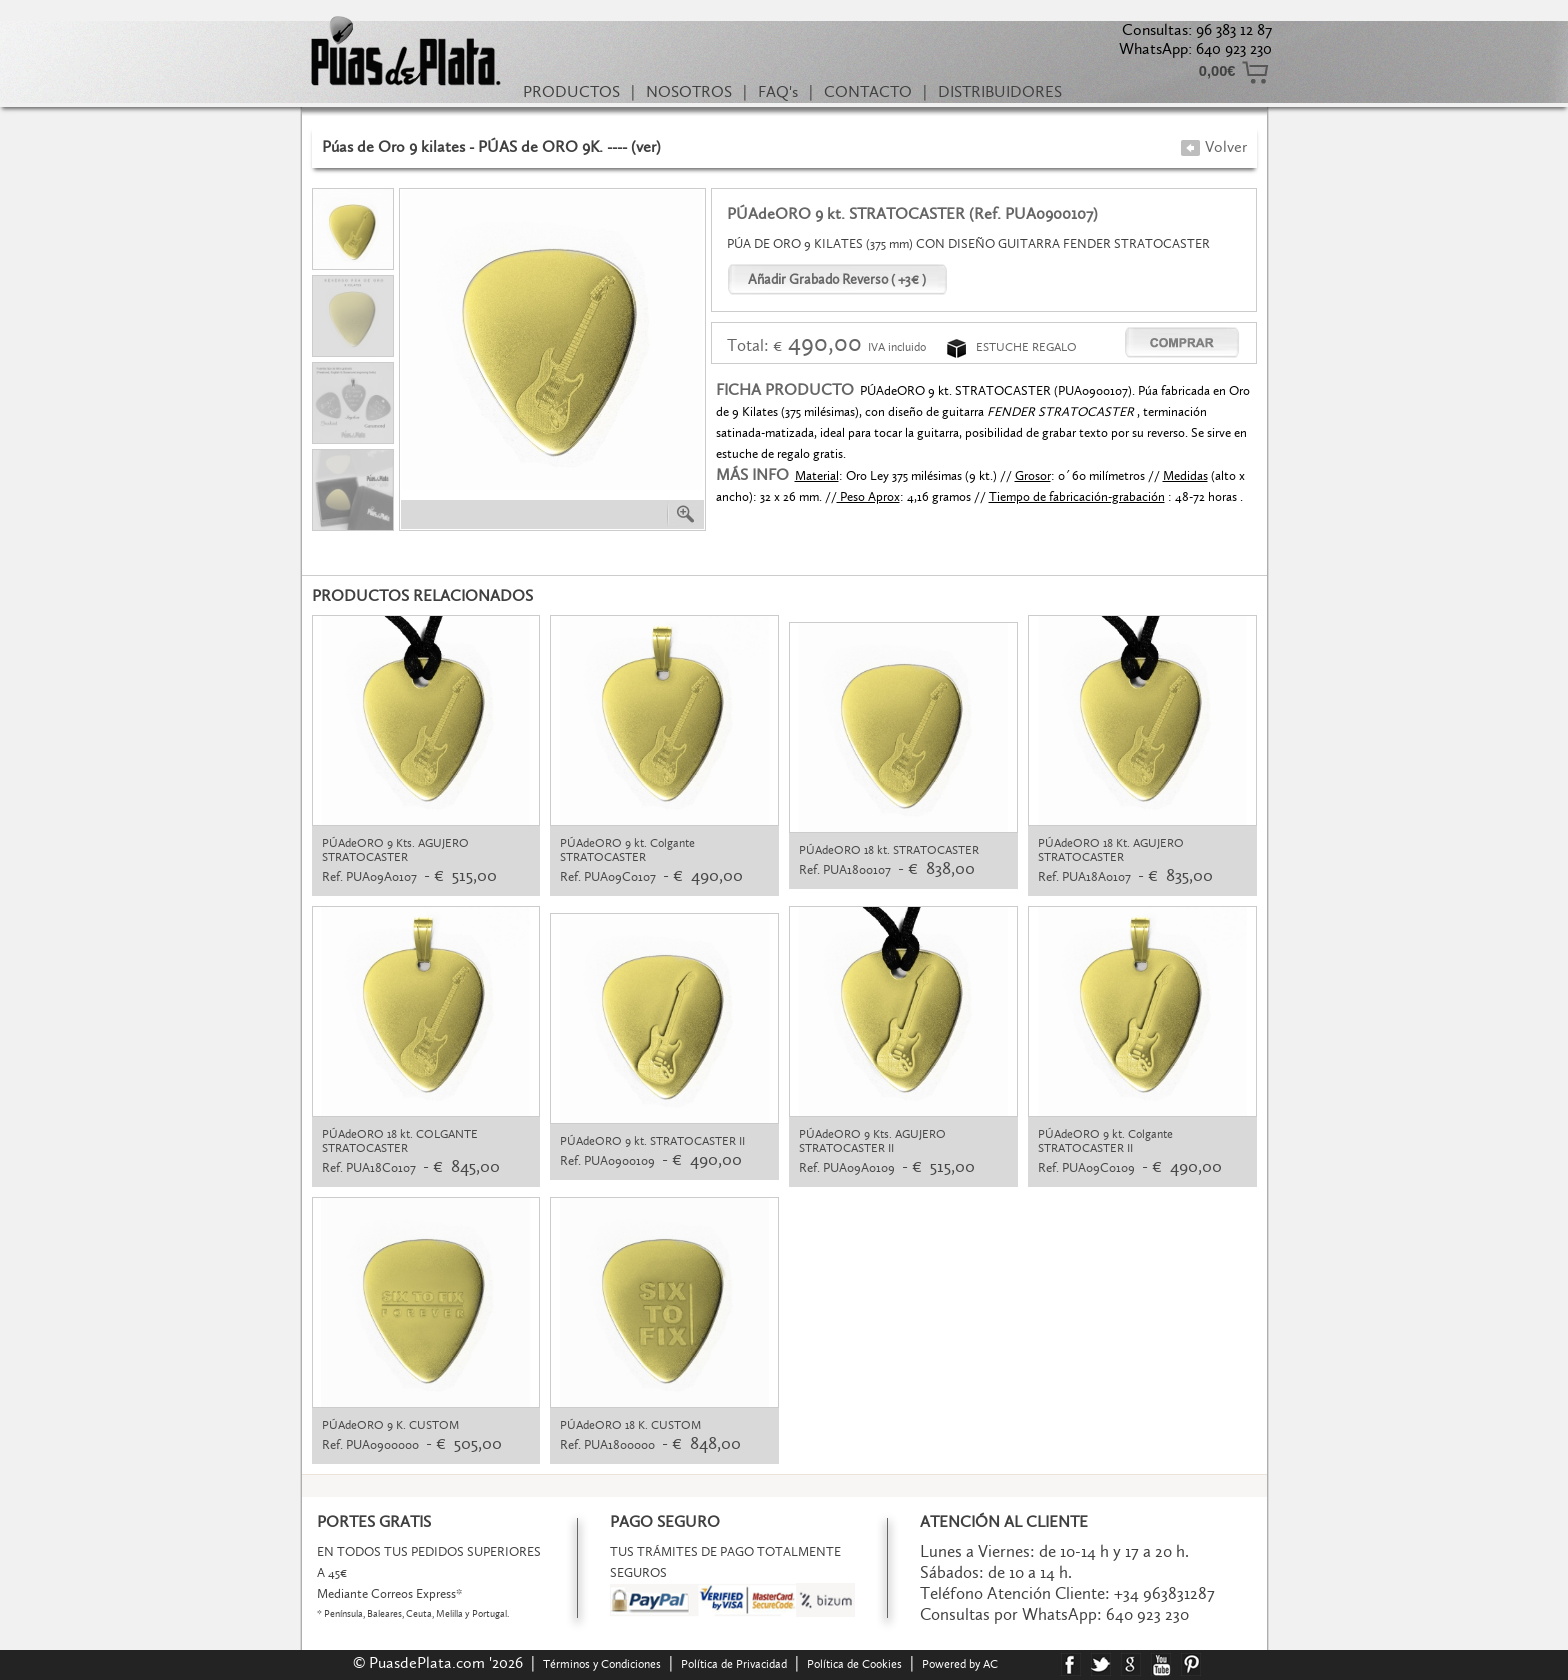  What do you see at coordinates (1213, 146) in the screenshot?
I see `Volver` at bounding box center [1213, 146].